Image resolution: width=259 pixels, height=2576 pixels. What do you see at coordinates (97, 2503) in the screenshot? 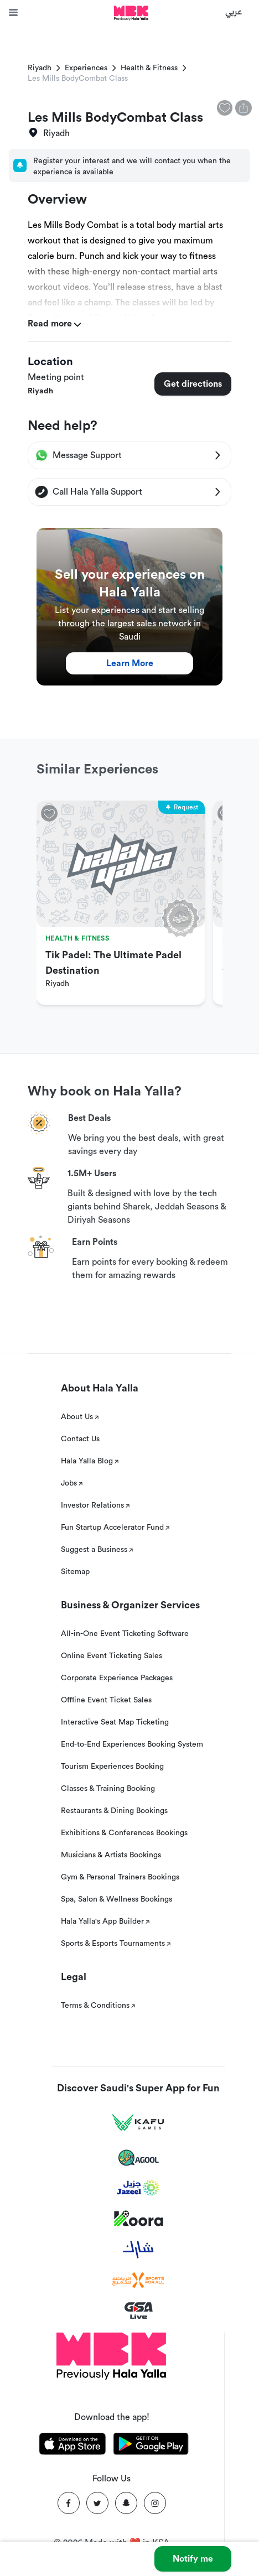
I see `[Twitter]` at bounding box center [97, 2503].